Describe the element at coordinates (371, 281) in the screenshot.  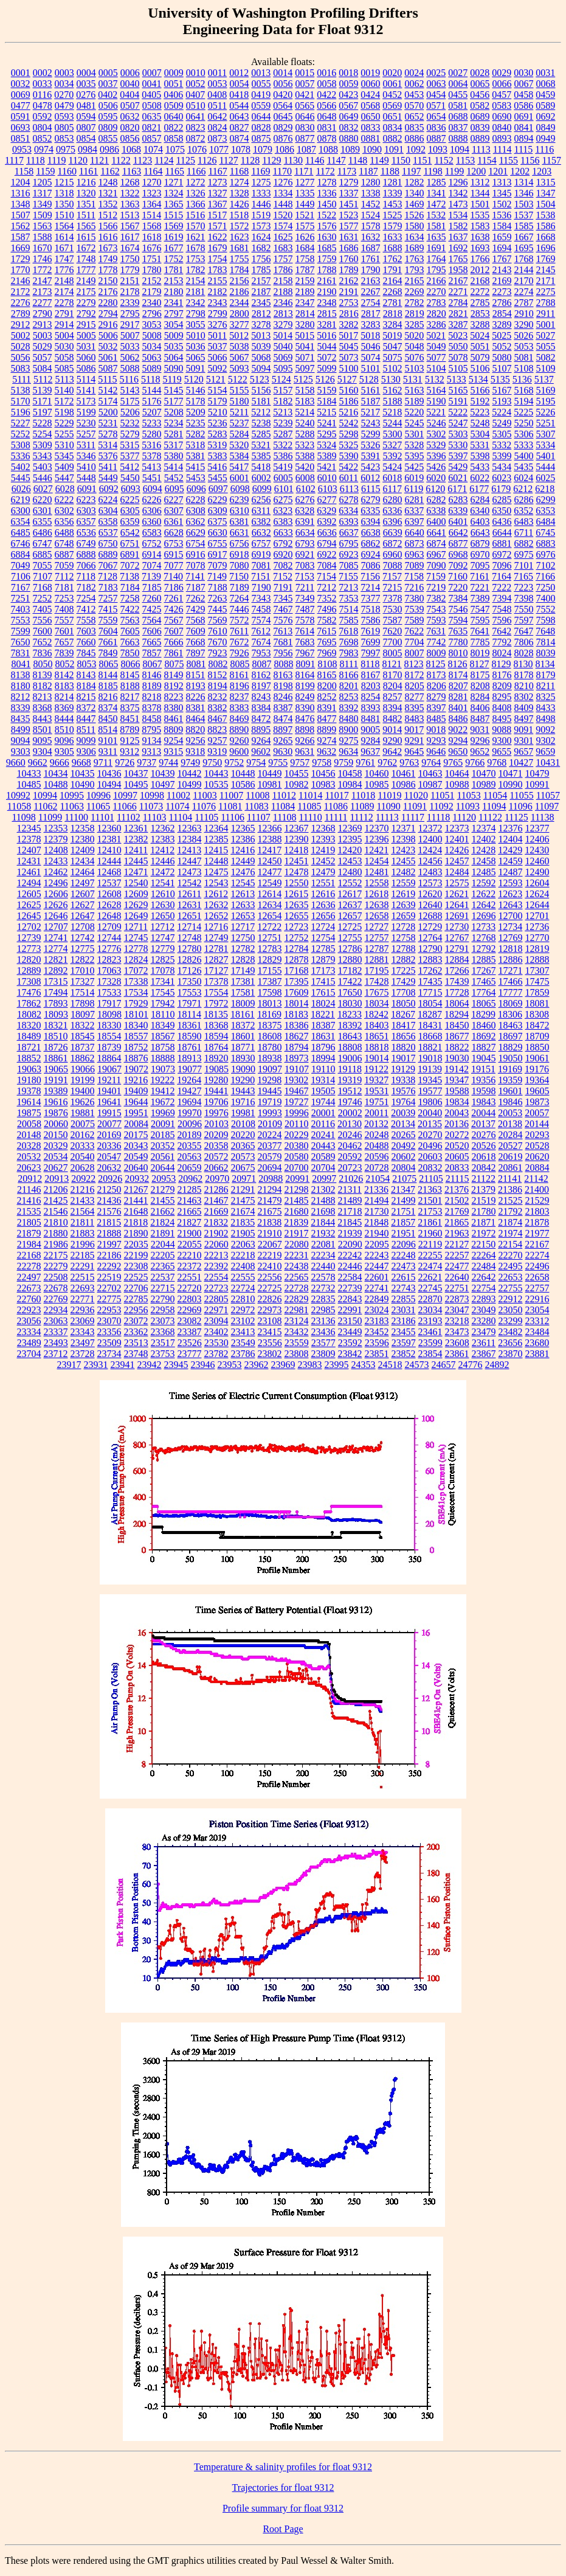
I see `2163` at that location.